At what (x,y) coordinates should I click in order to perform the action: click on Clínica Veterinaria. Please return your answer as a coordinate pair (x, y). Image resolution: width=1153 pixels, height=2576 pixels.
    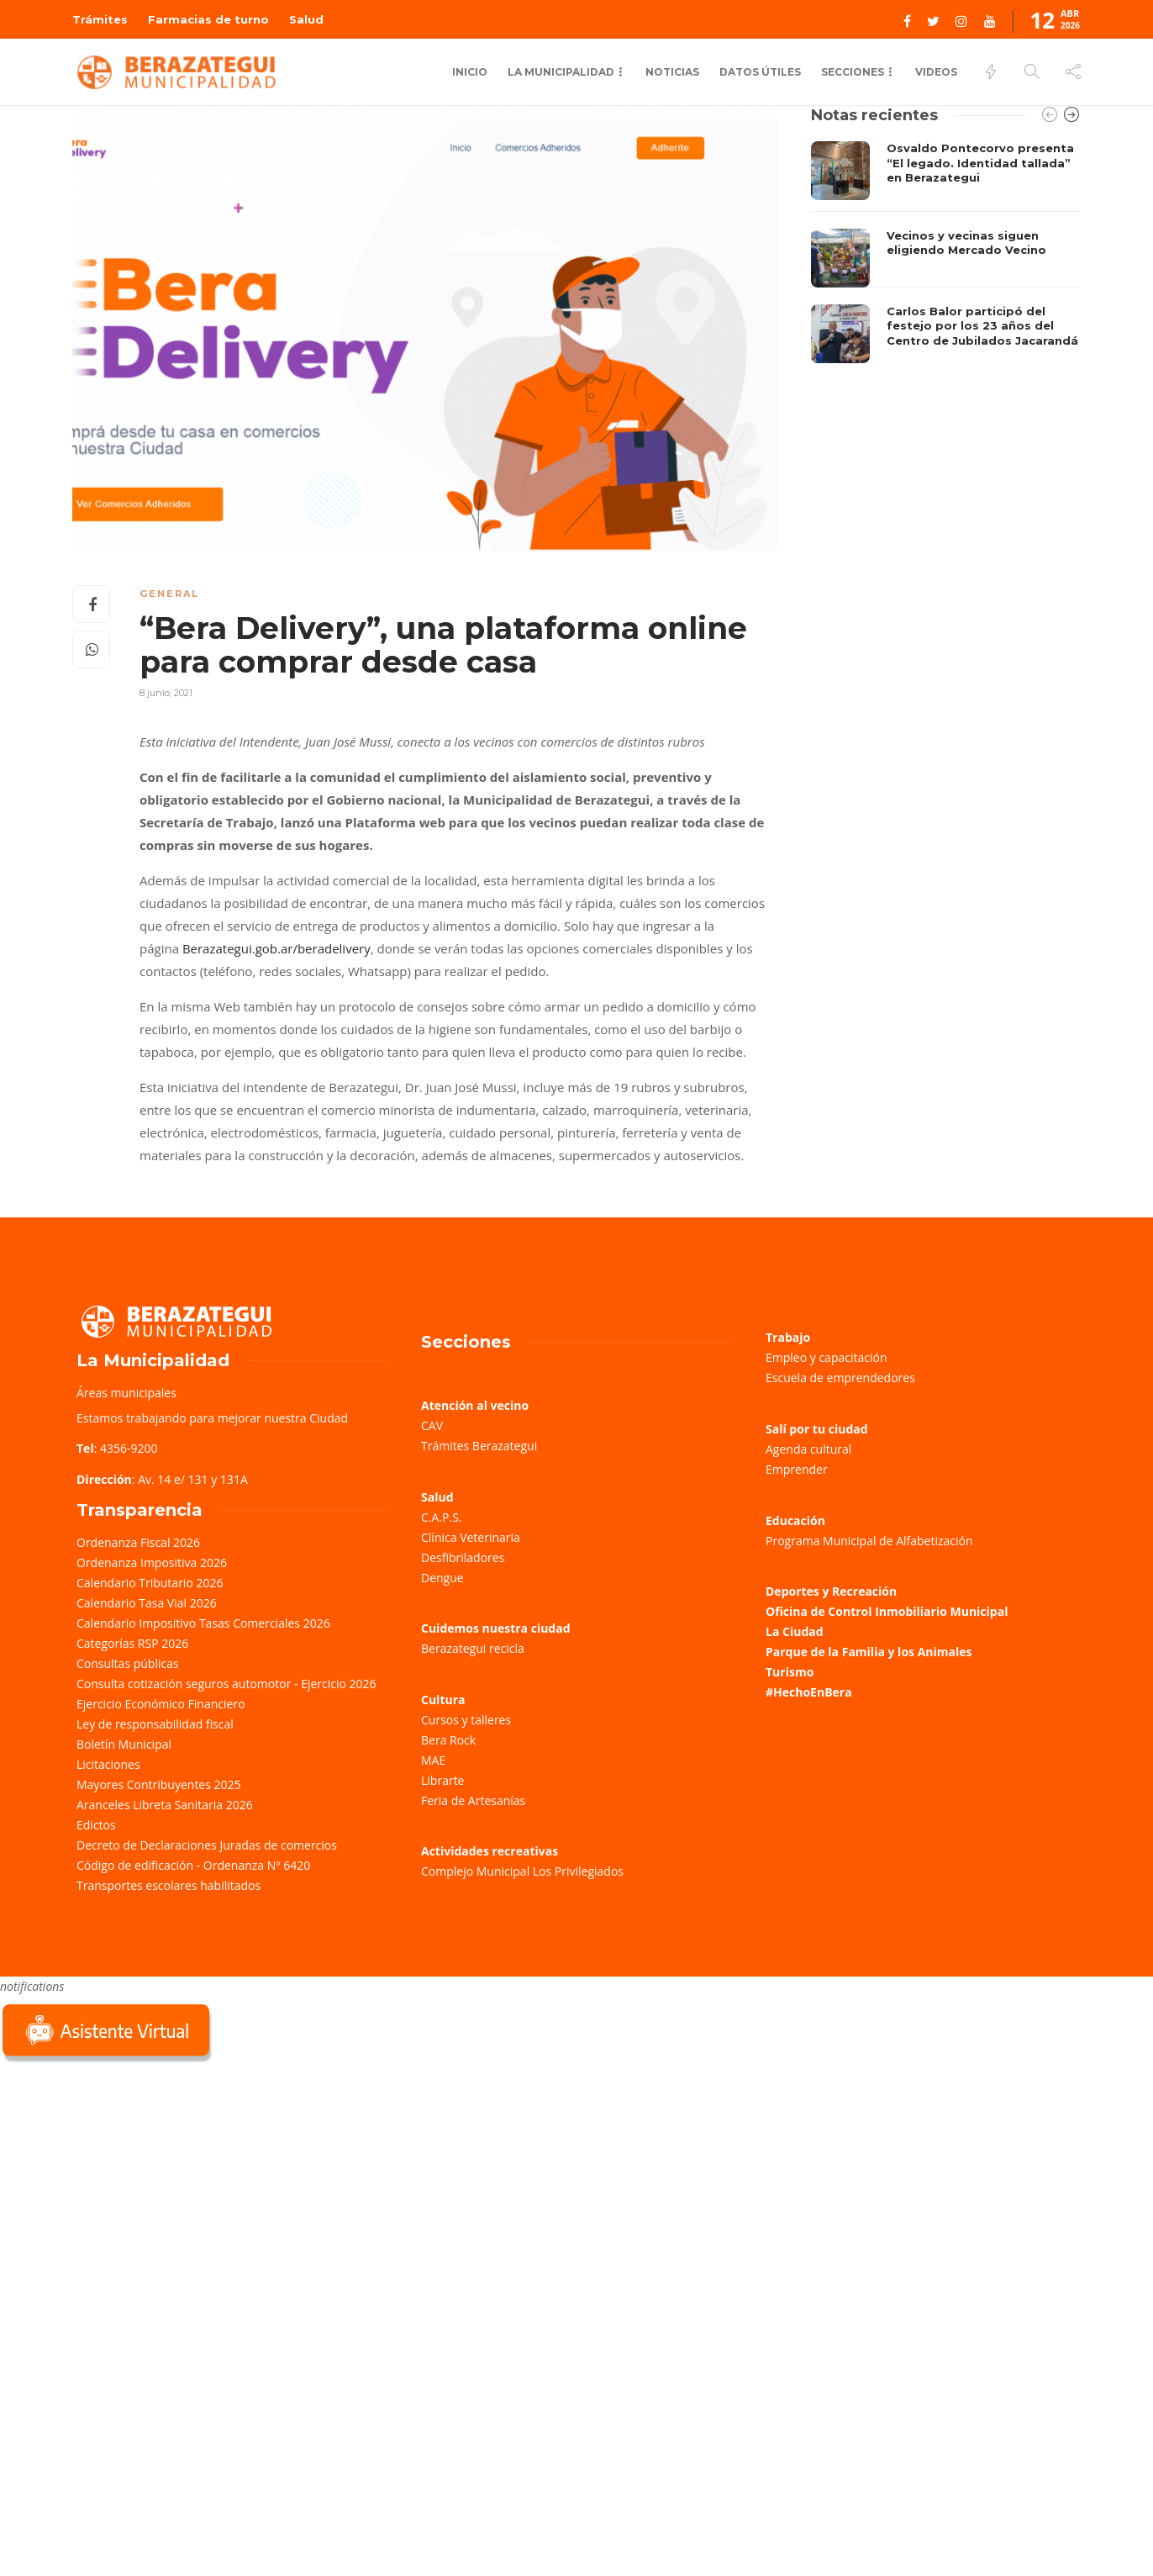
    Looking at the image, I should click on (470, 1537).